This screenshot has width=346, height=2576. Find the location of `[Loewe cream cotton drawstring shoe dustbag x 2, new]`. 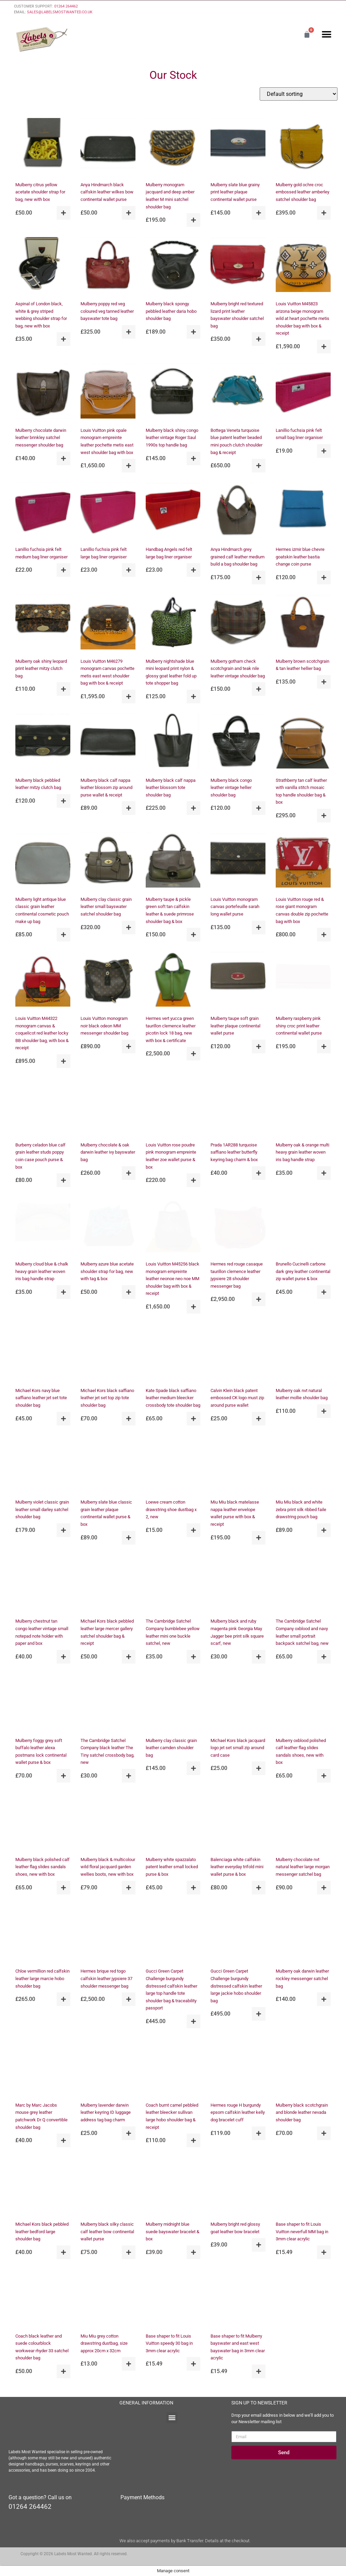

[Loewe cream cotton drawstring shoe dustbag x 2, new] is located at coordinates (173, 1464).